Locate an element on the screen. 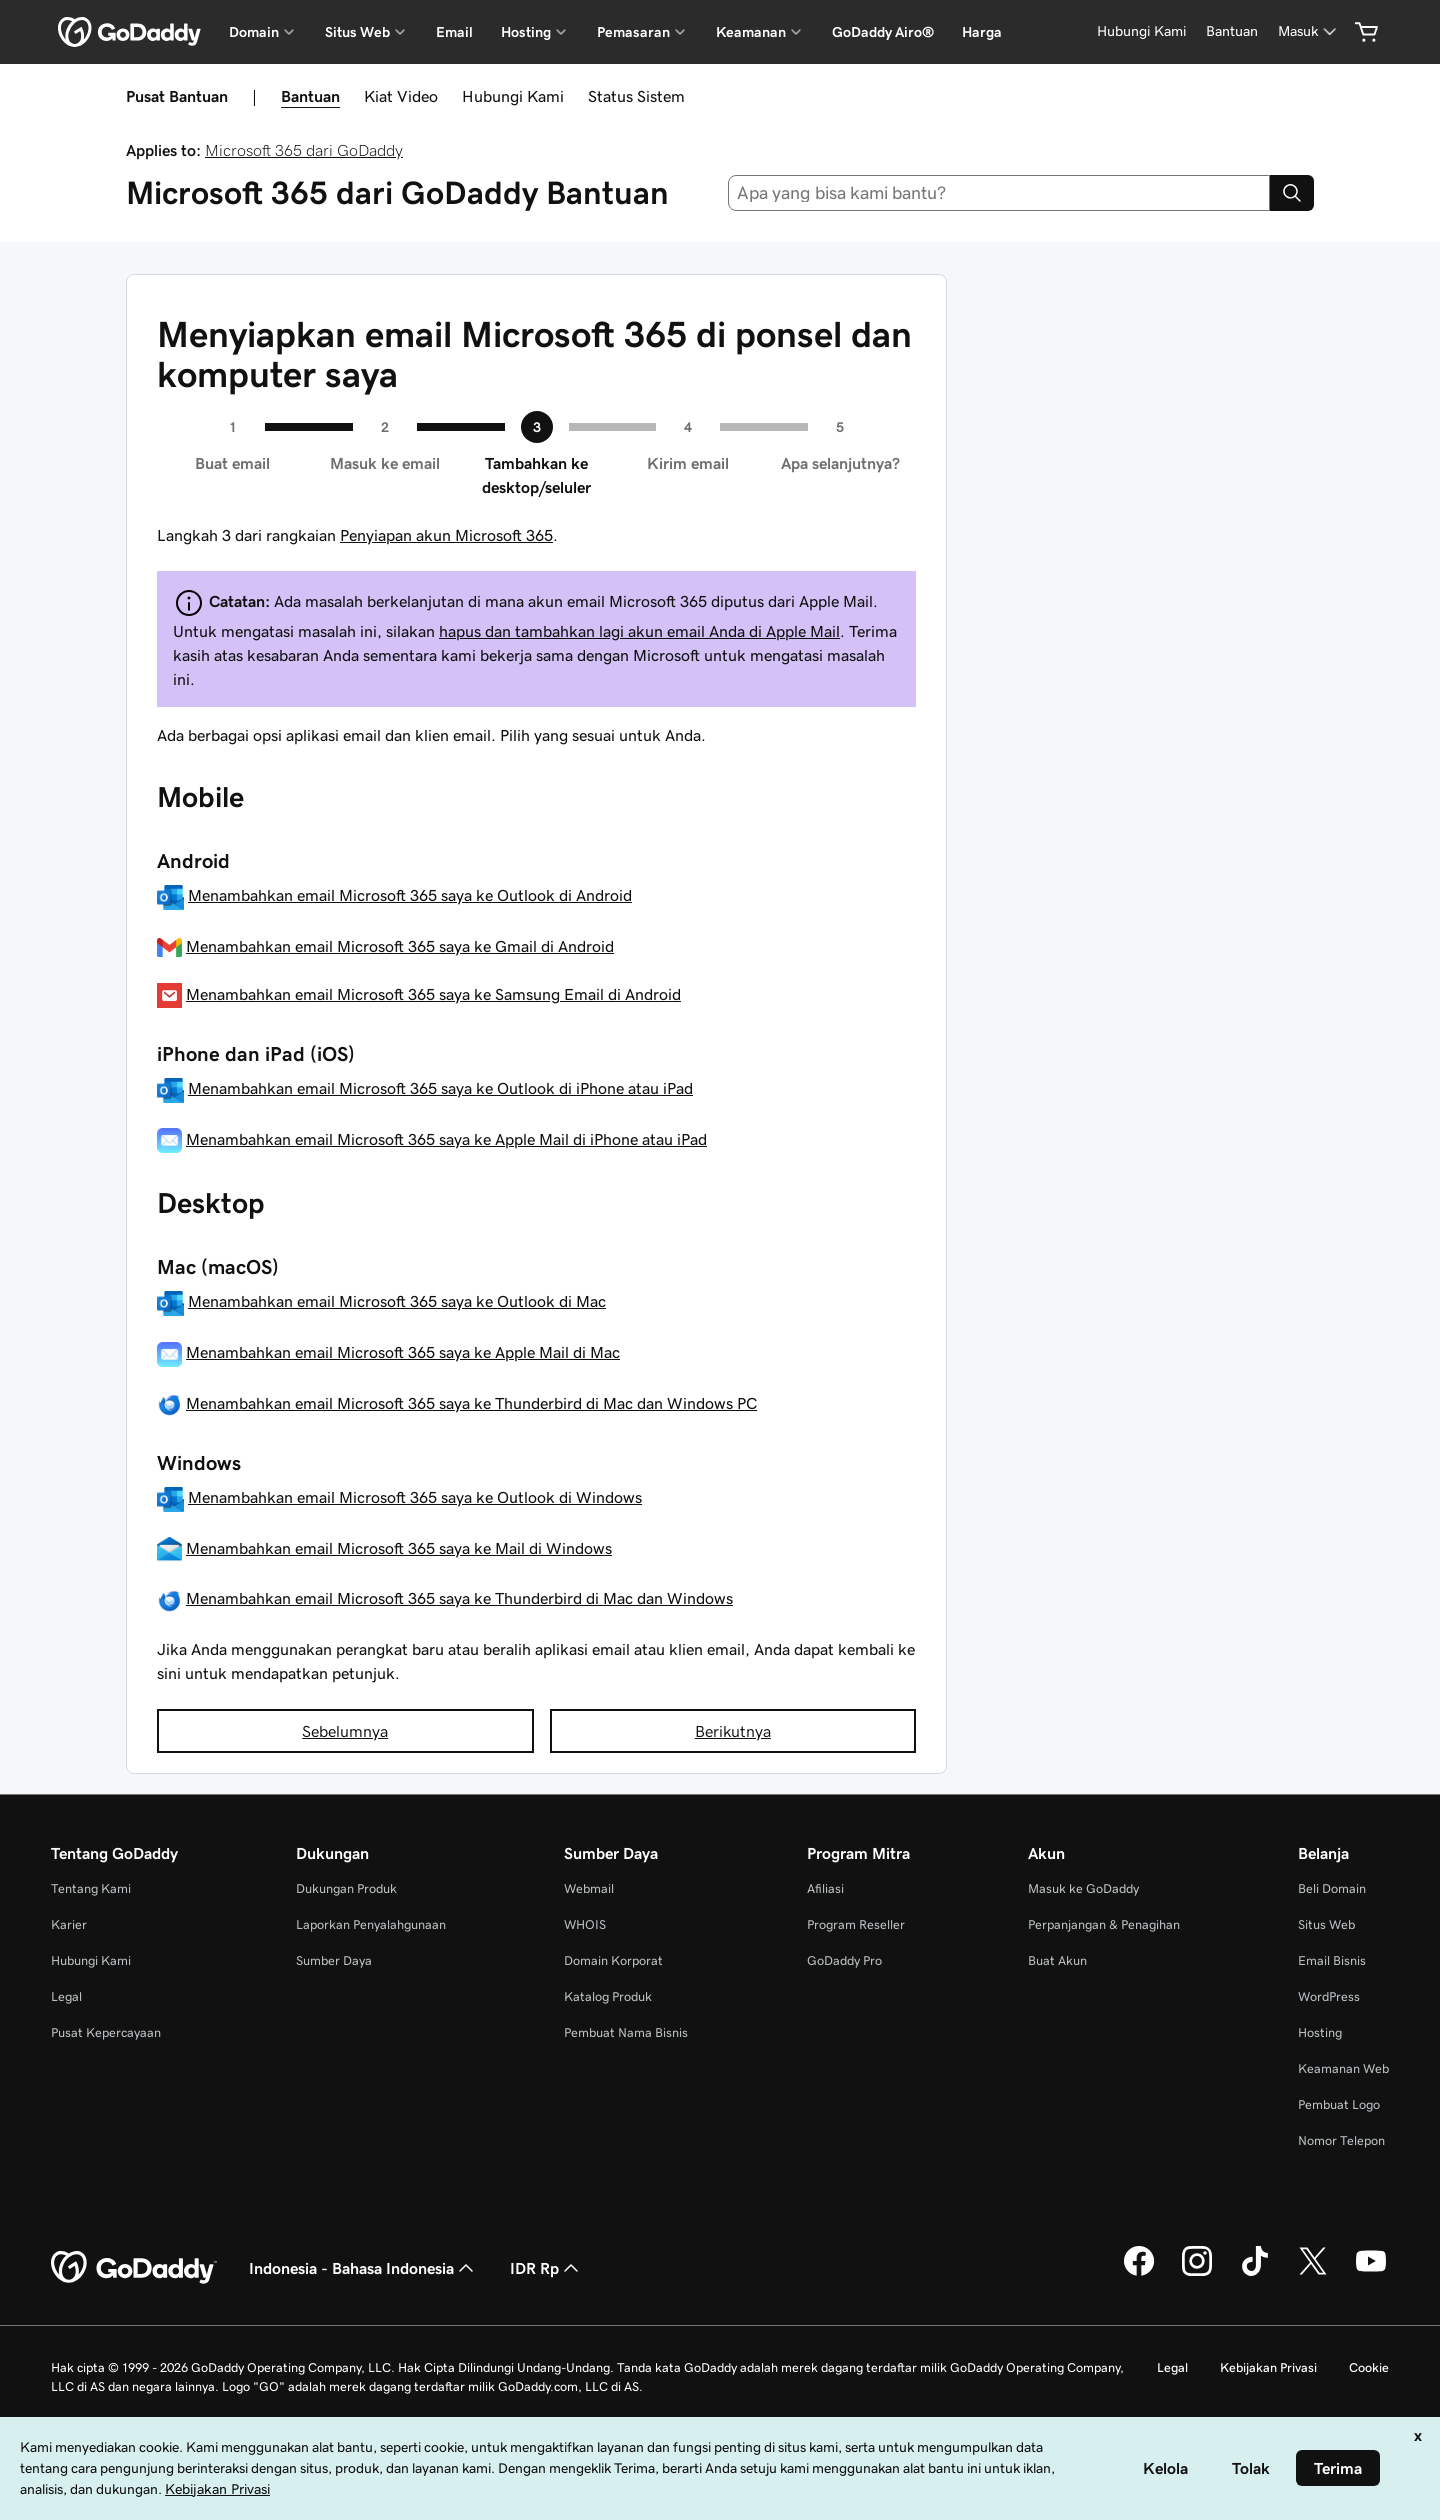 Image resolution: width=1440 pixels, height=2520 pixels. Menambahkan email Microsoft 365 saya ke Gmail di Android is located at coordinates (400, 946).